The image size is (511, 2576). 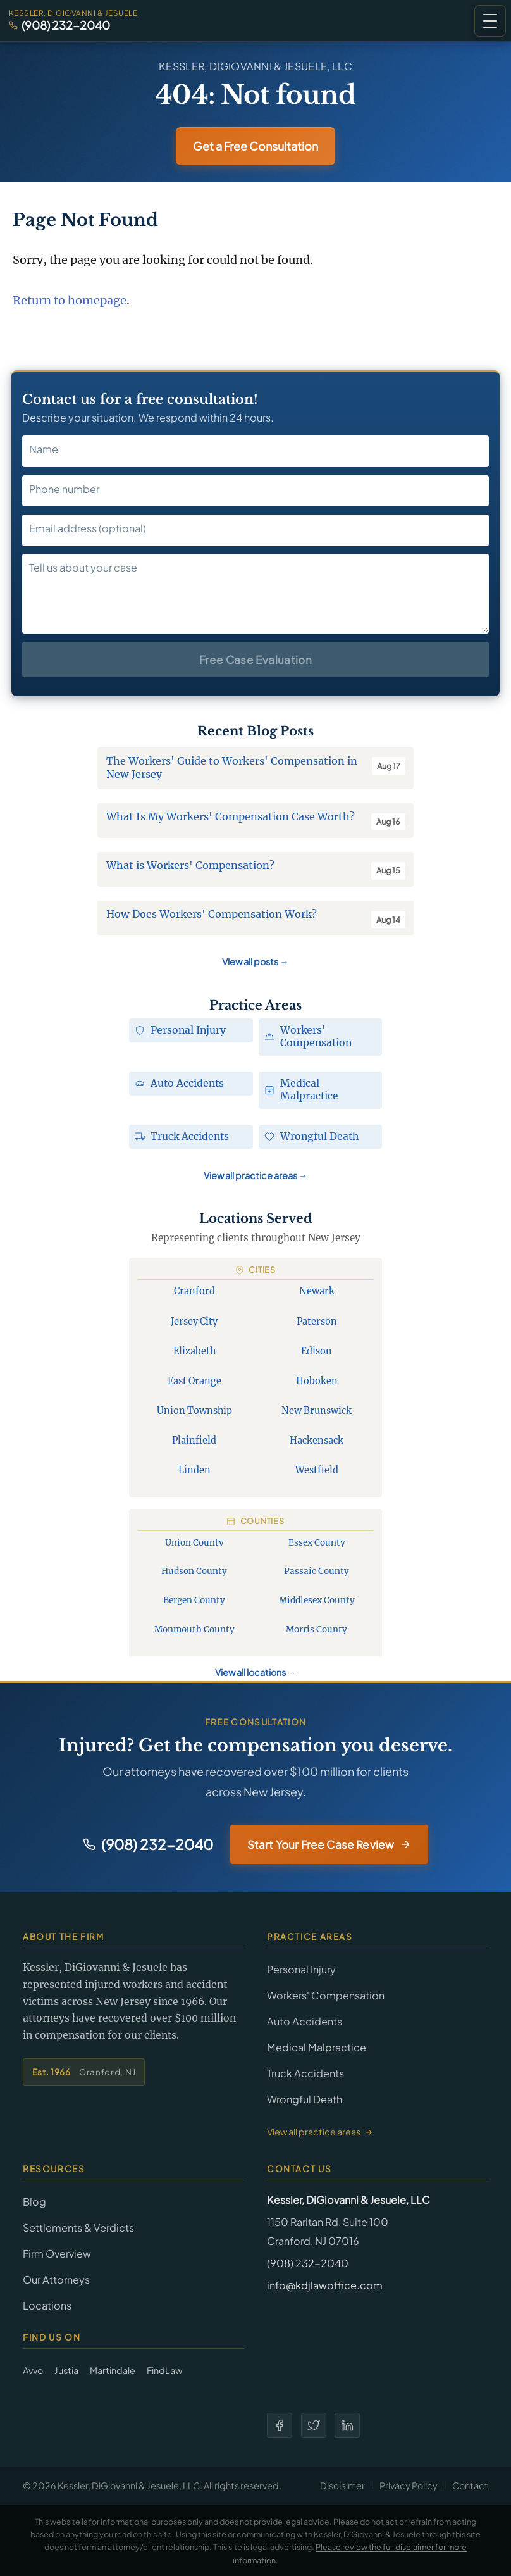 What do you see at coordinates (194, 1321) in the screenshot?
I see `Jersey City` at bounding box center [194, 1321].